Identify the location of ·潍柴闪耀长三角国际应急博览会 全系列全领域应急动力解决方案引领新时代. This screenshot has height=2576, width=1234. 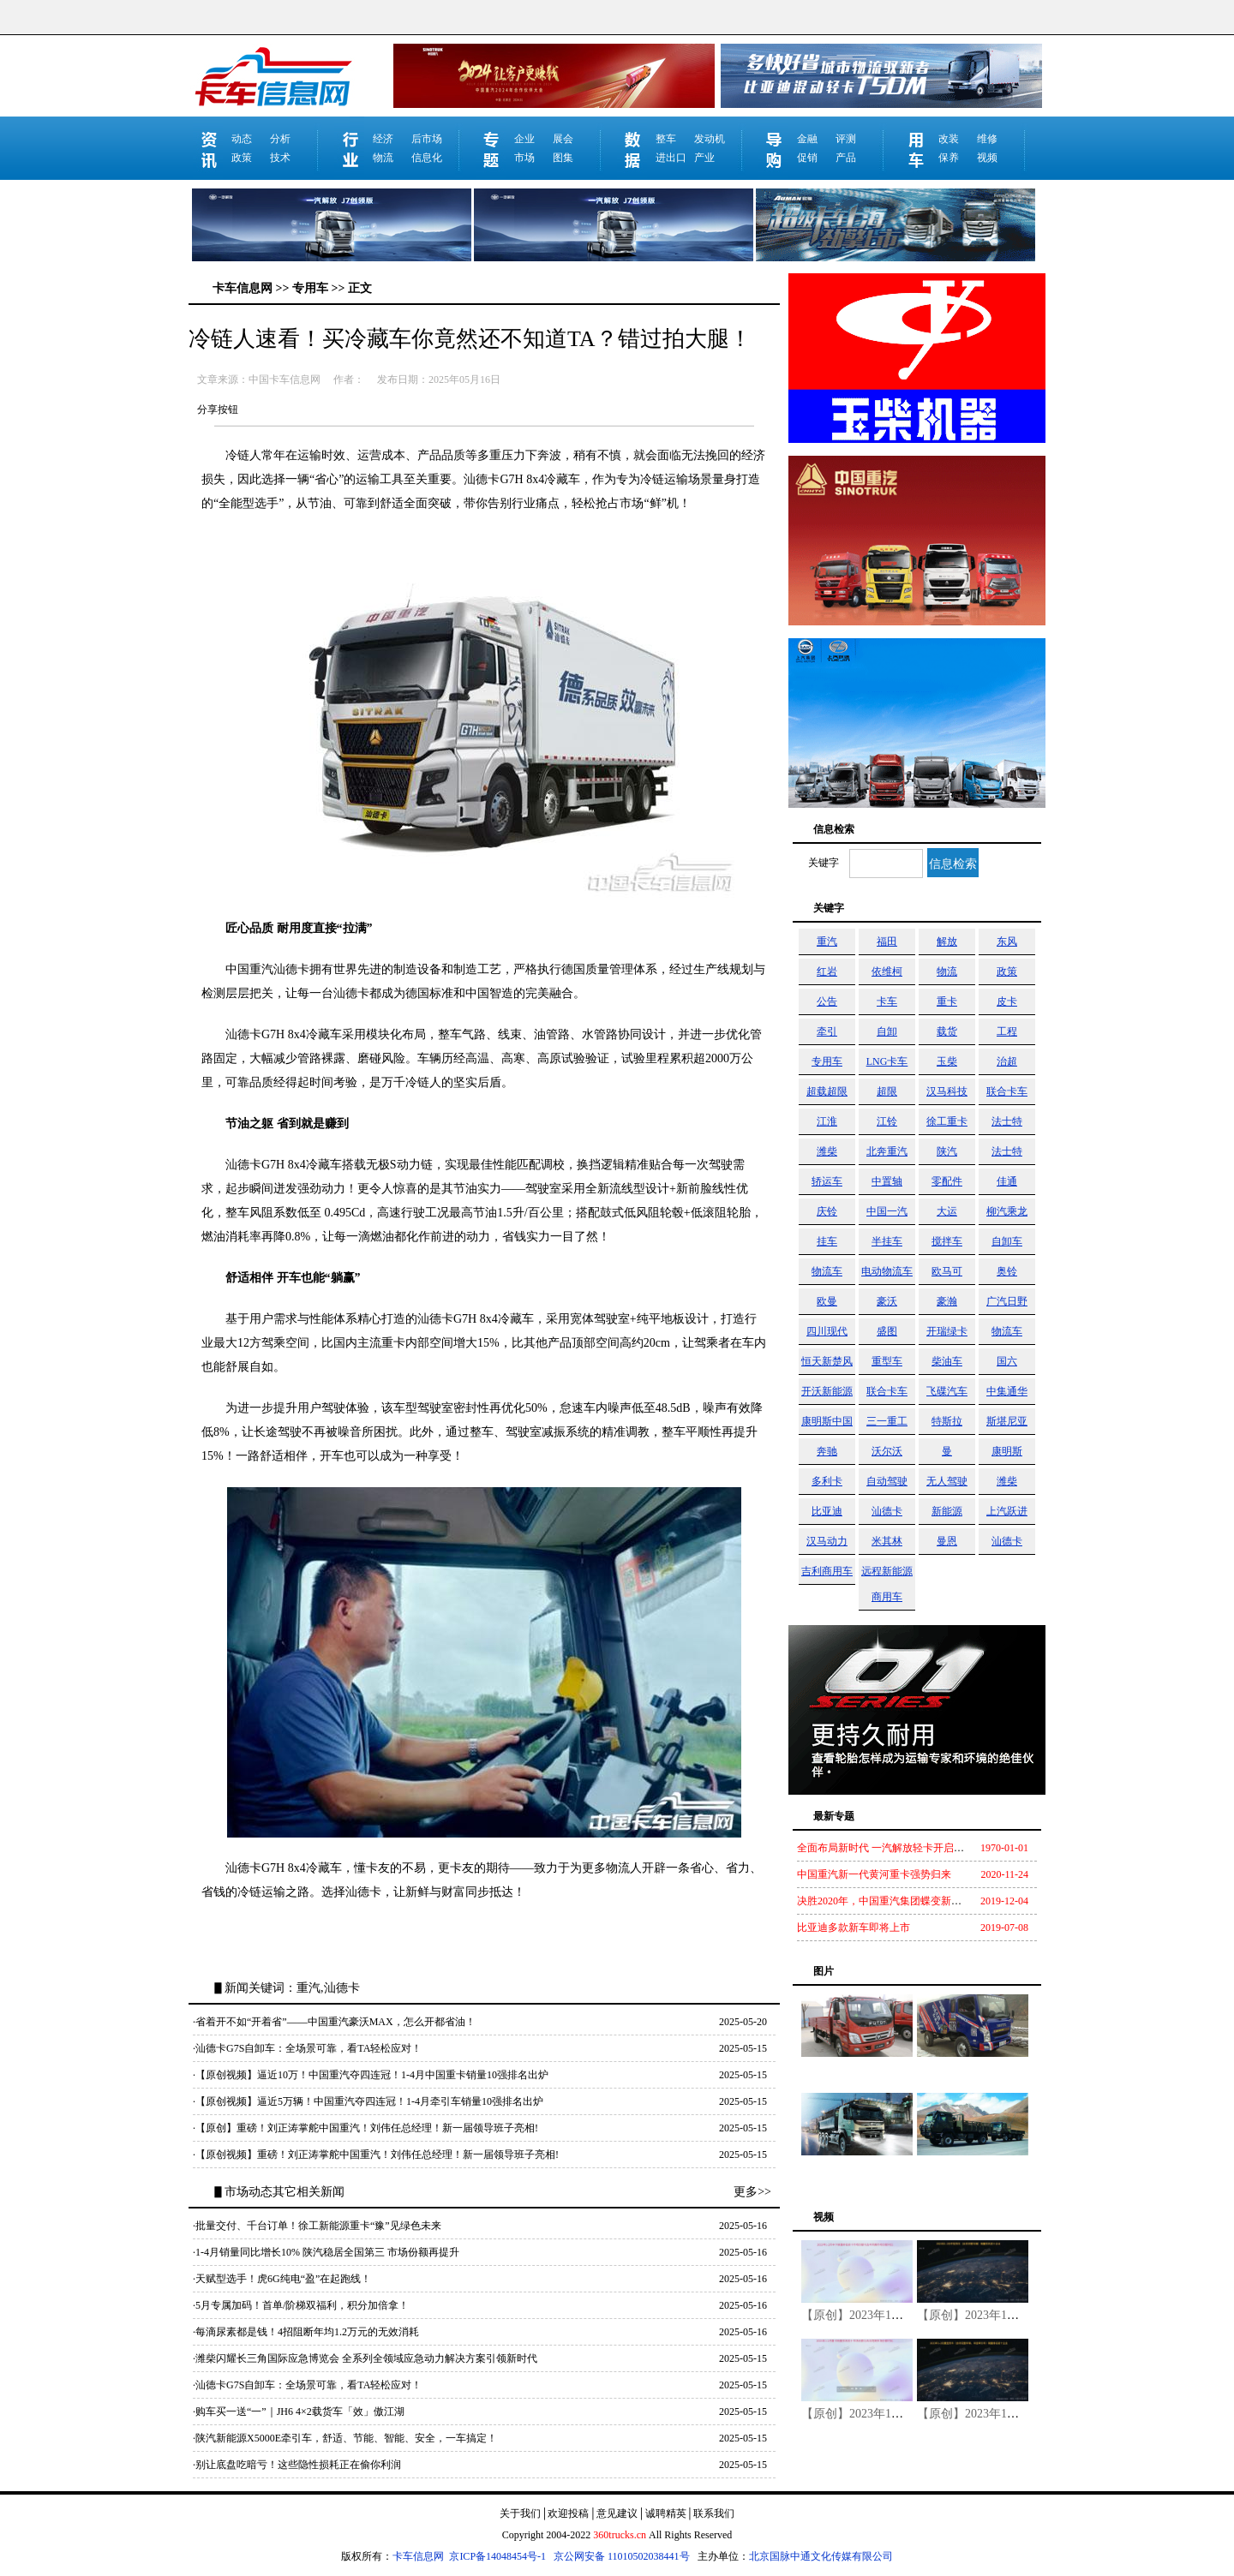
(365, 2358).